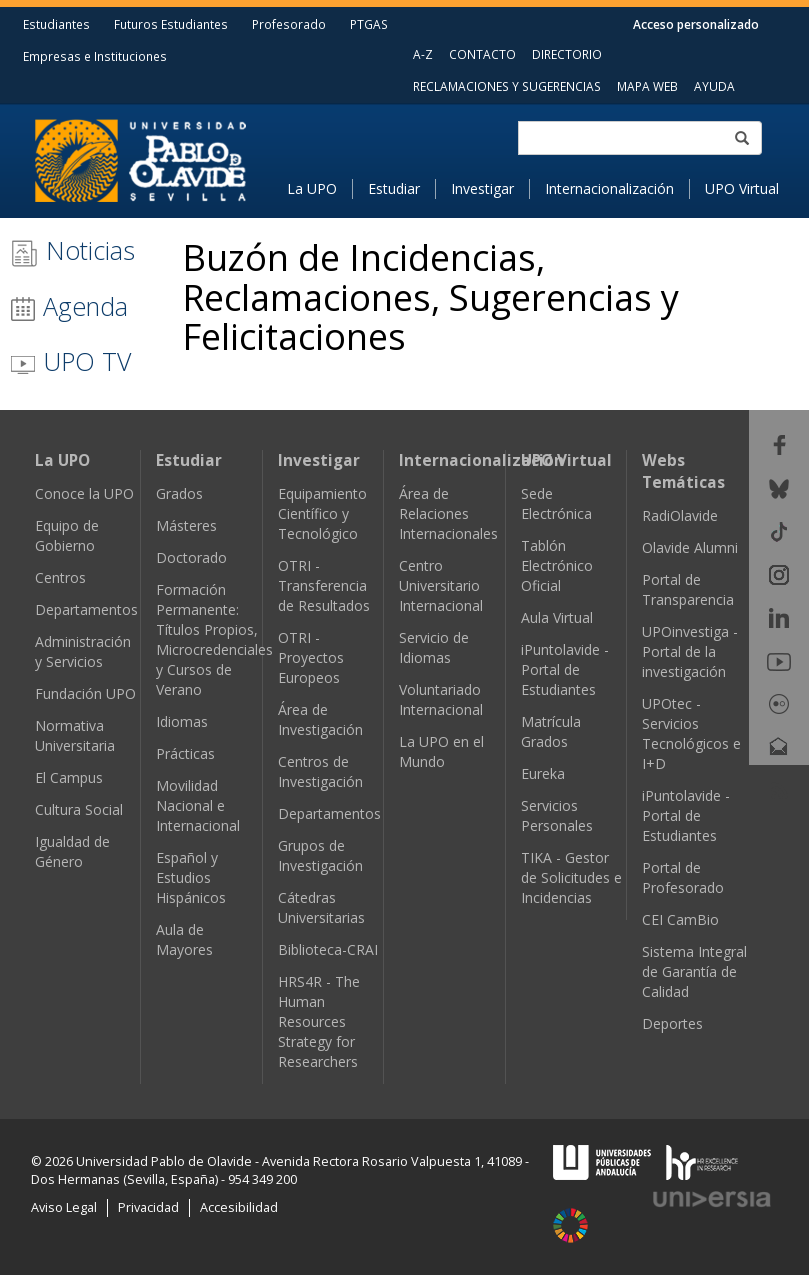  I want to click on Formación Permanente: Títulos Propios, Microcredenciales y Cursos de Verano, so click(214, 639).